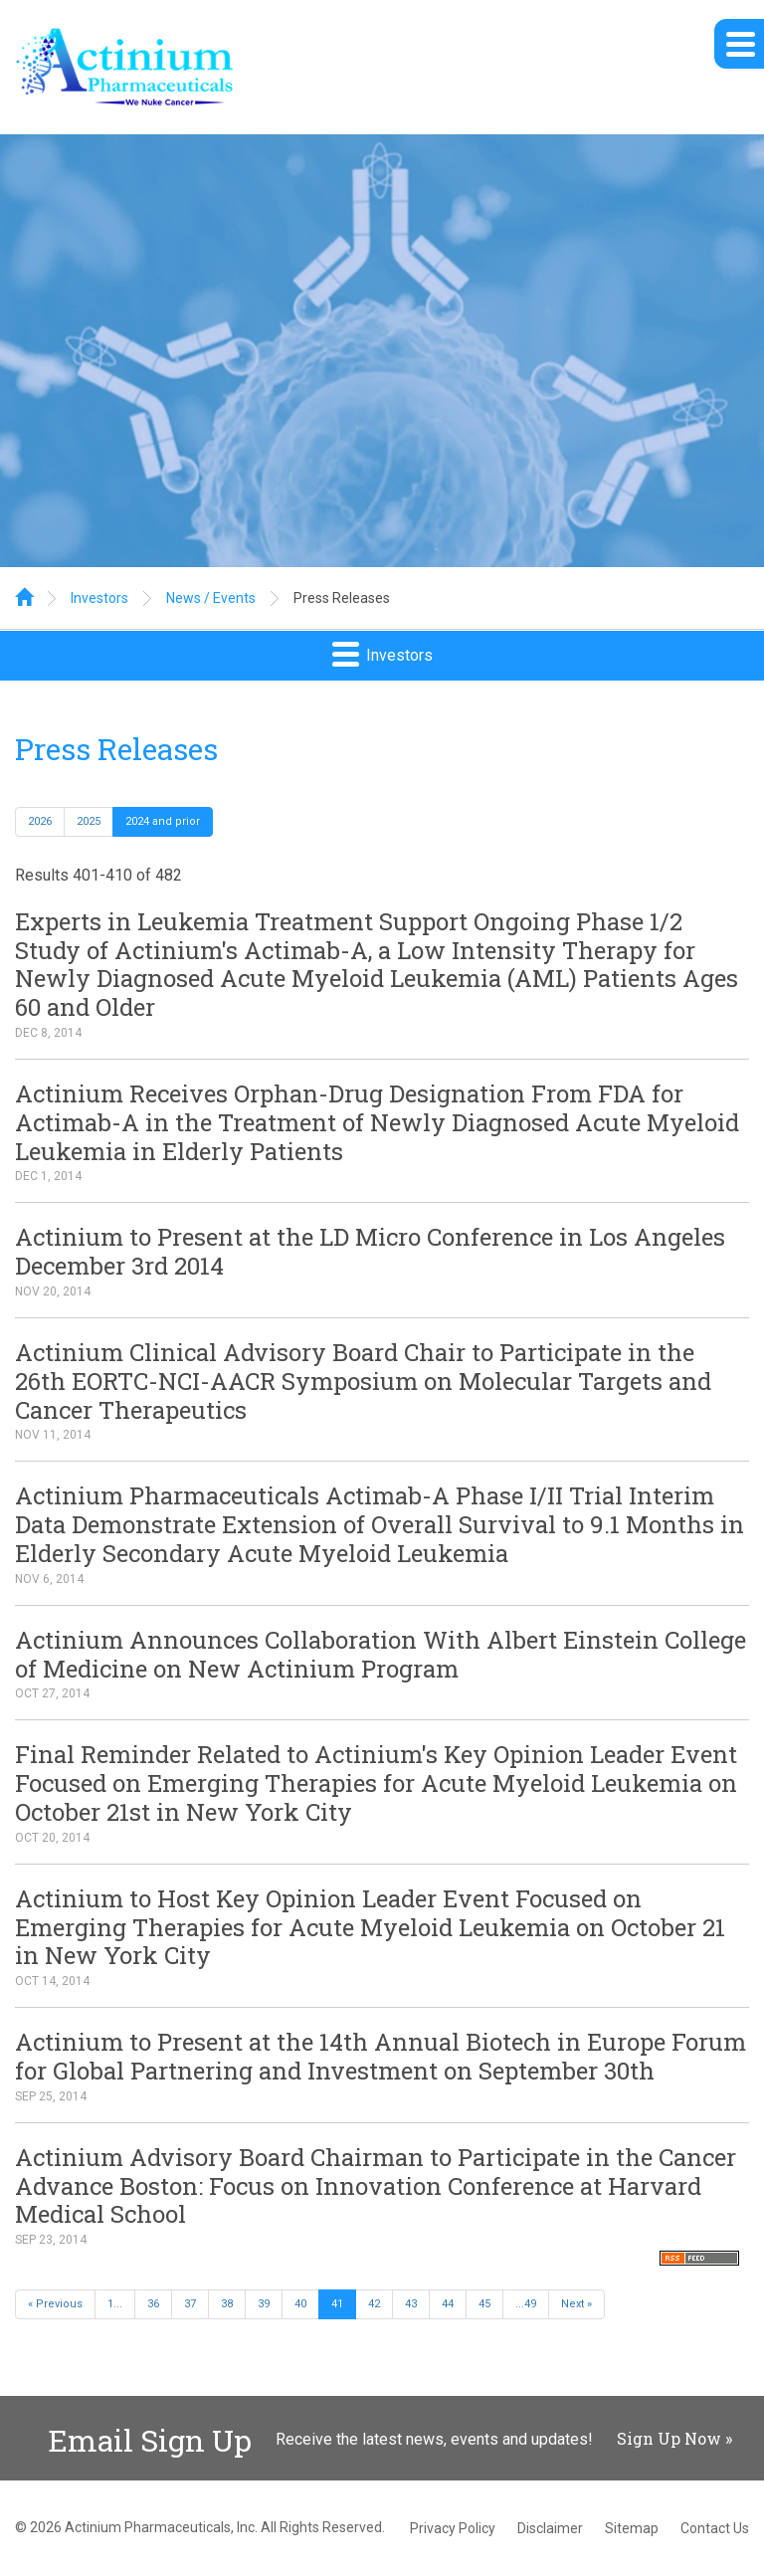 The height and width of the screenshot is (2576, 764). Describe the element at coordinates (448, 2303) in the screenshot. I see `44` at that location.